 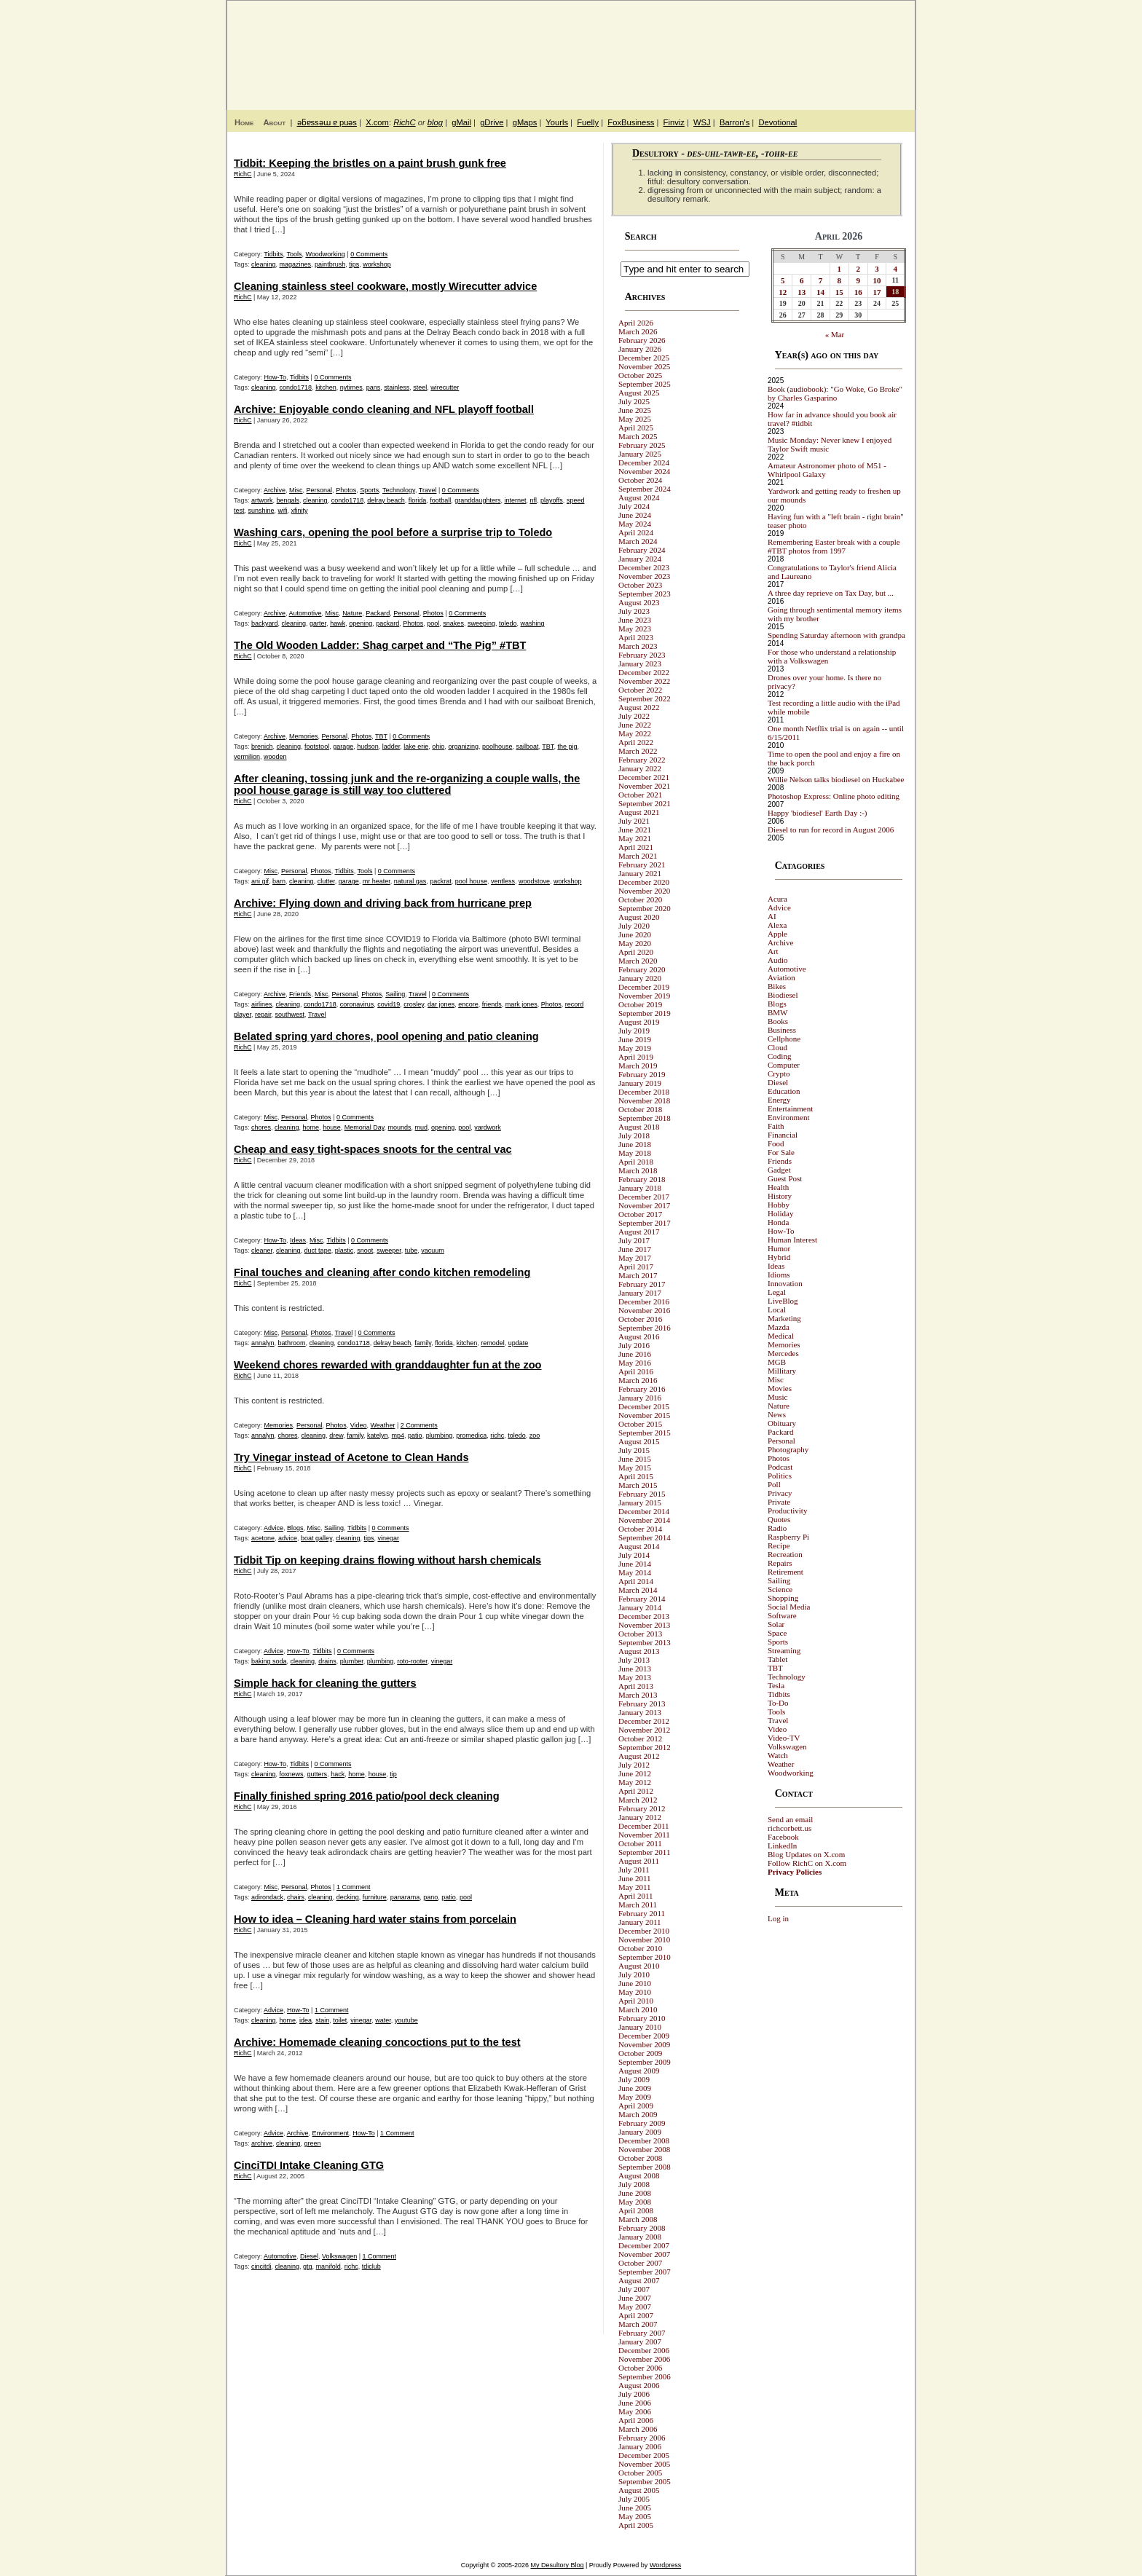 What do you see at coordinates (386, 500) in the screenshot?
I see `delray beach` at bounding box center [386, 500].